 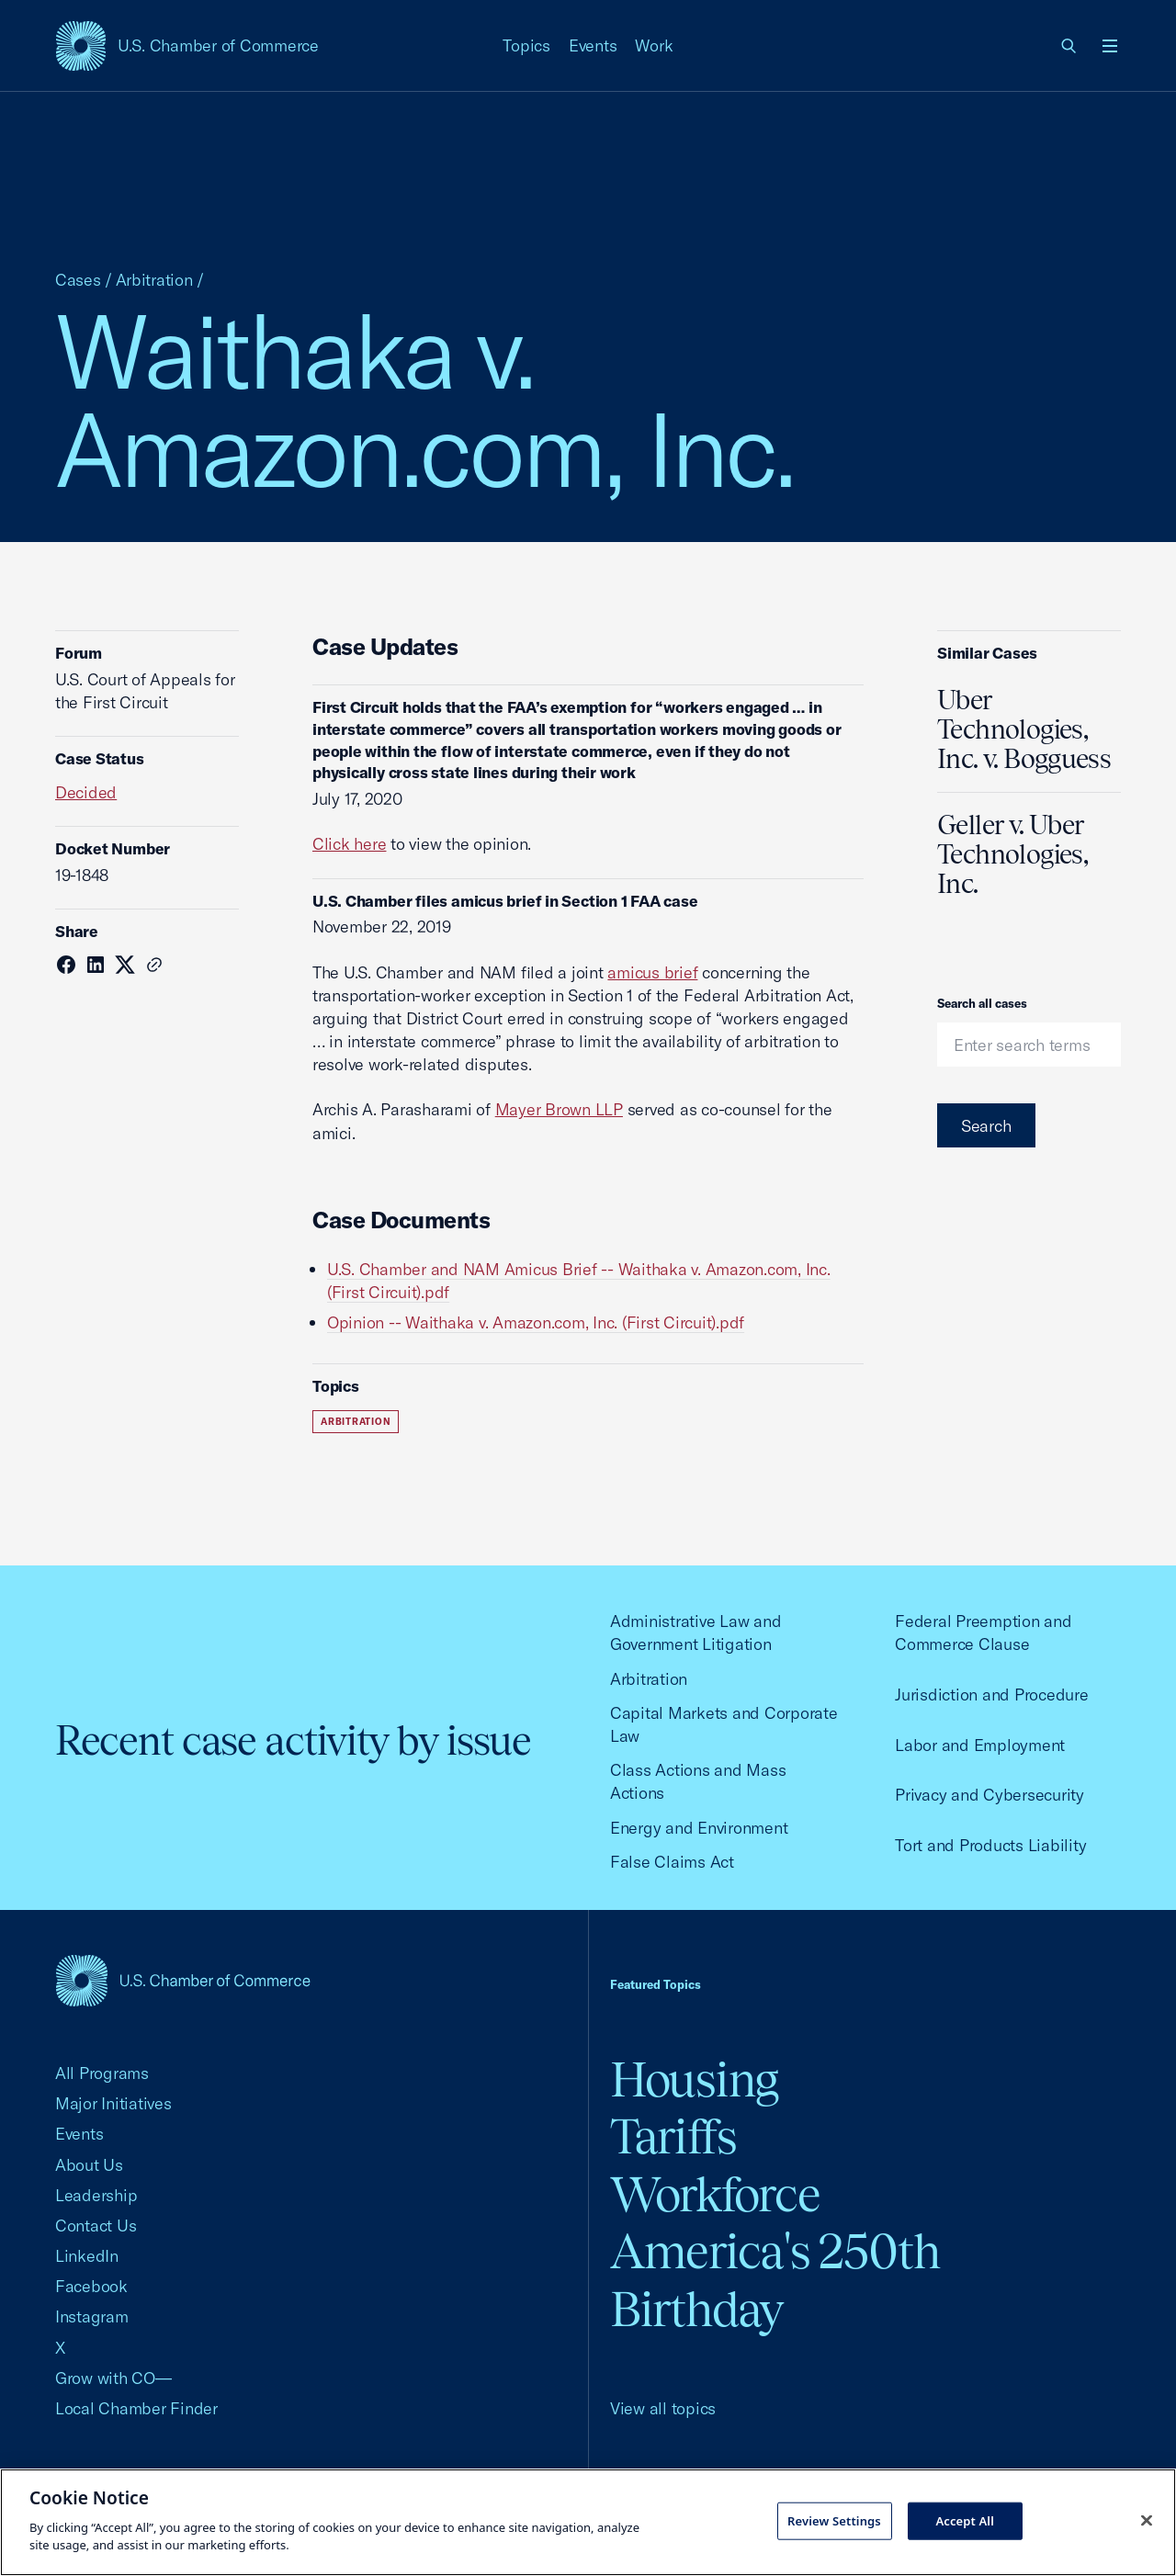 I want to click on Instagram, so click(x=92, y=2316).